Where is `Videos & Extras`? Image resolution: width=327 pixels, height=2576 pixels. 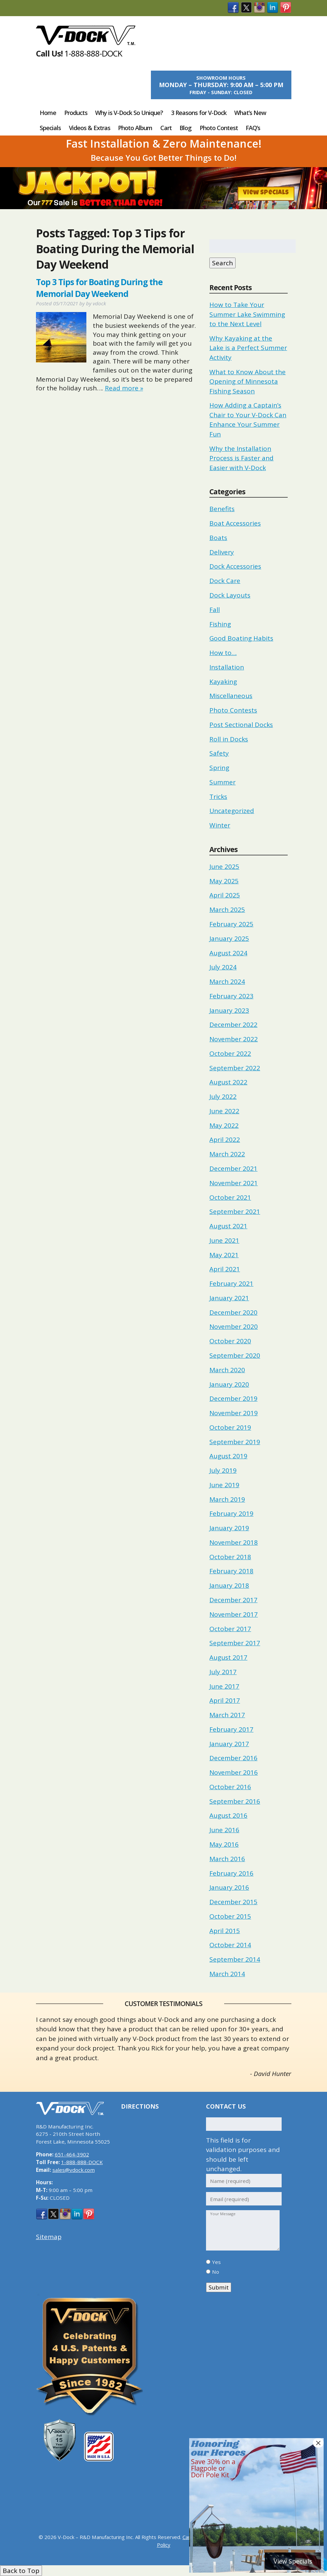
Videos & Extras is located at coordinates (89, 128).